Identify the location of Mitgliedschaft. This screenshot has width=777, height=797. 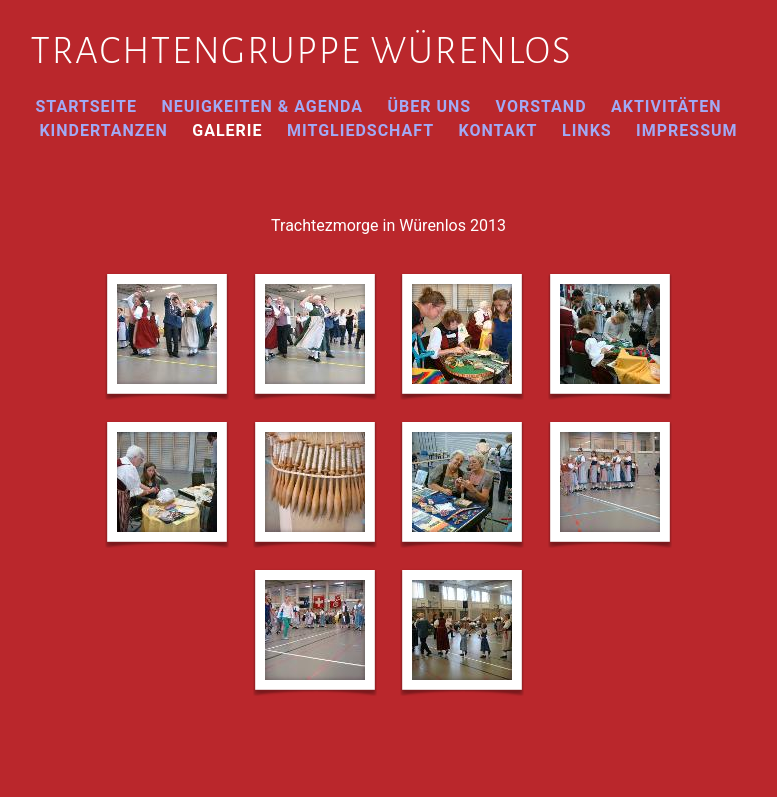
(360, 130).